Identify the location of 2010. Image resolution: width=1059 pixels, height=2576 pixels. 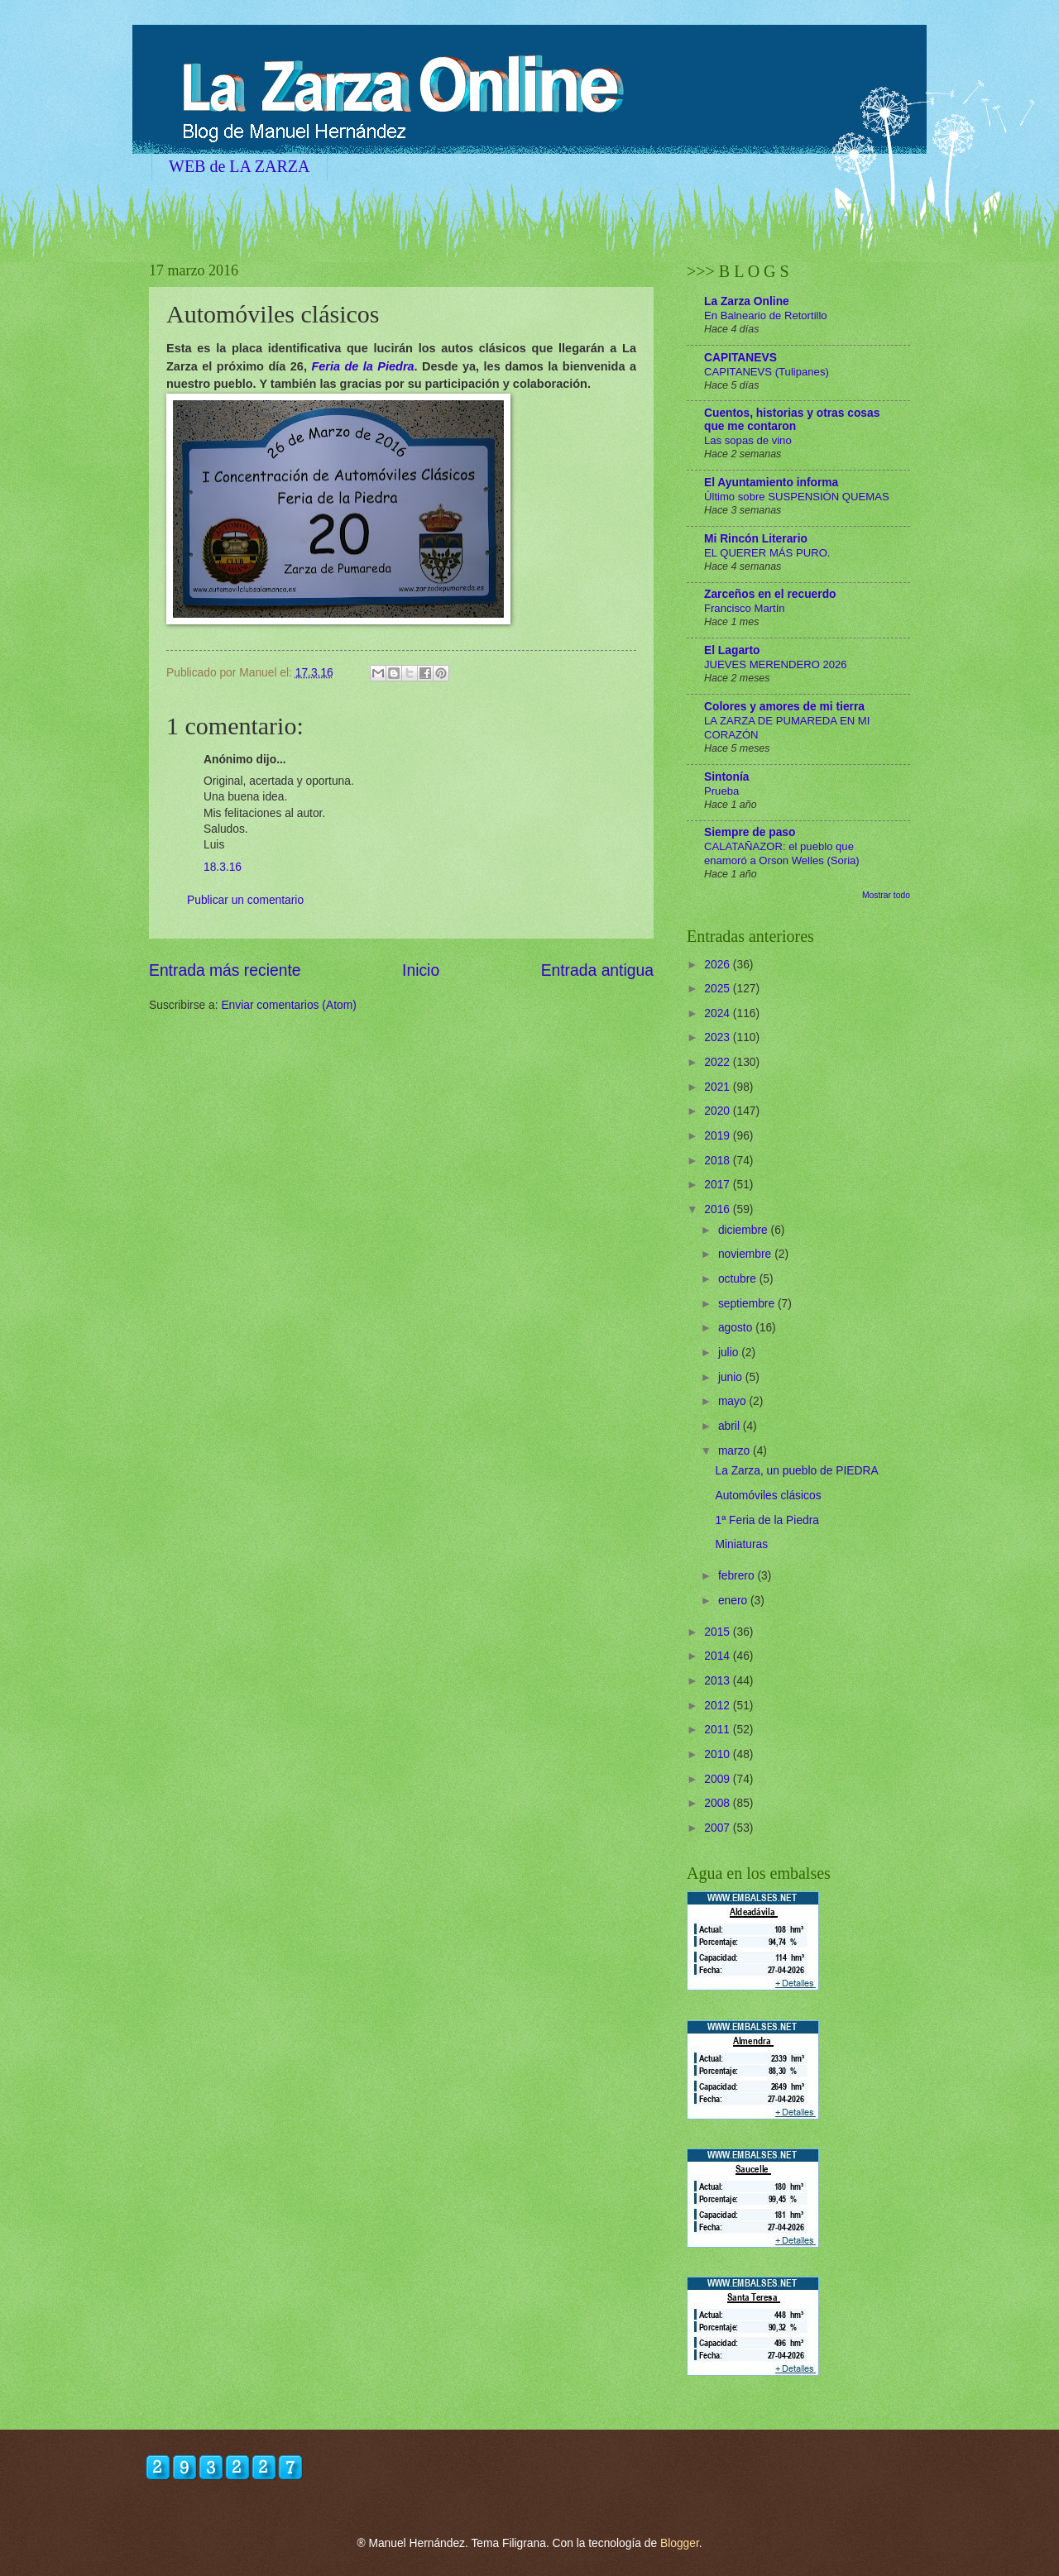
(718, 1754).